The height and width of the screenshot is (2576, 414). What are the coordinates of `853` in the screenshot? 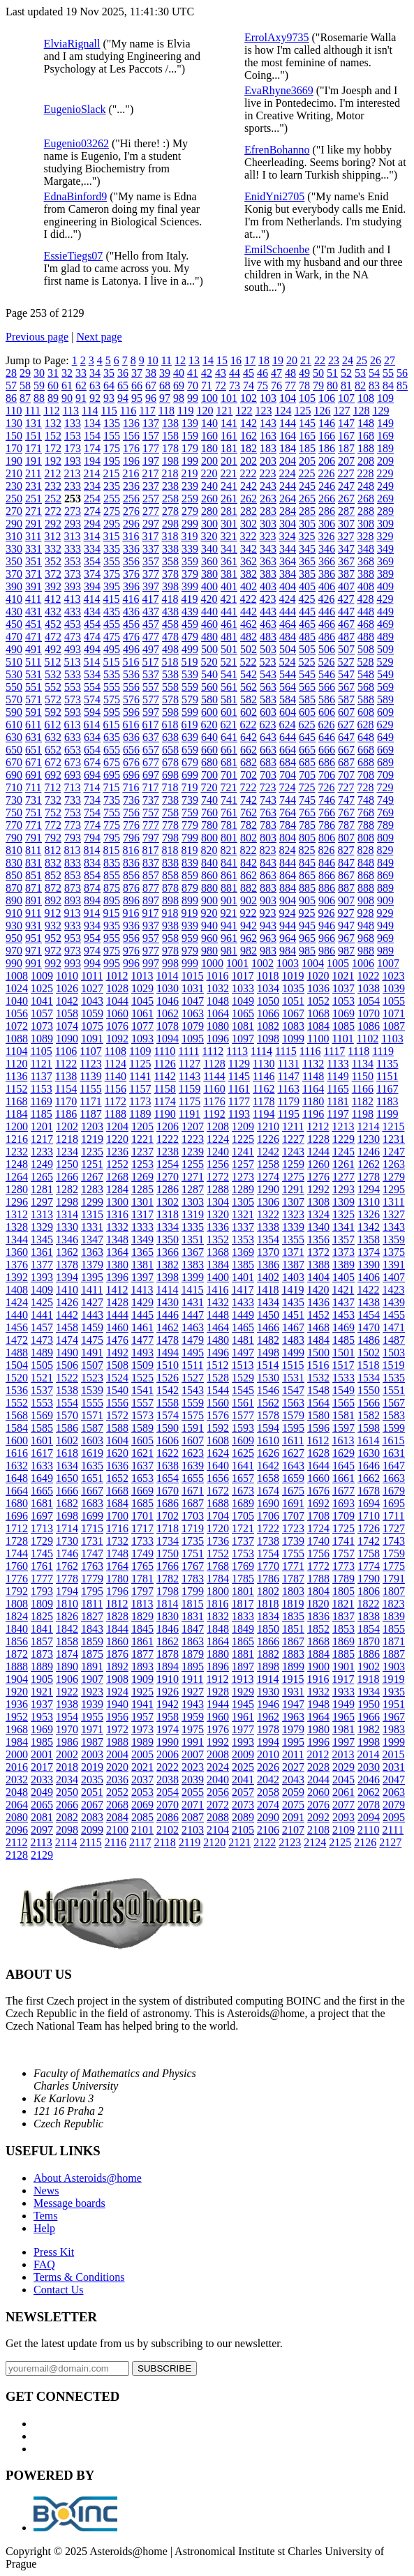 It's located at (72, 875).